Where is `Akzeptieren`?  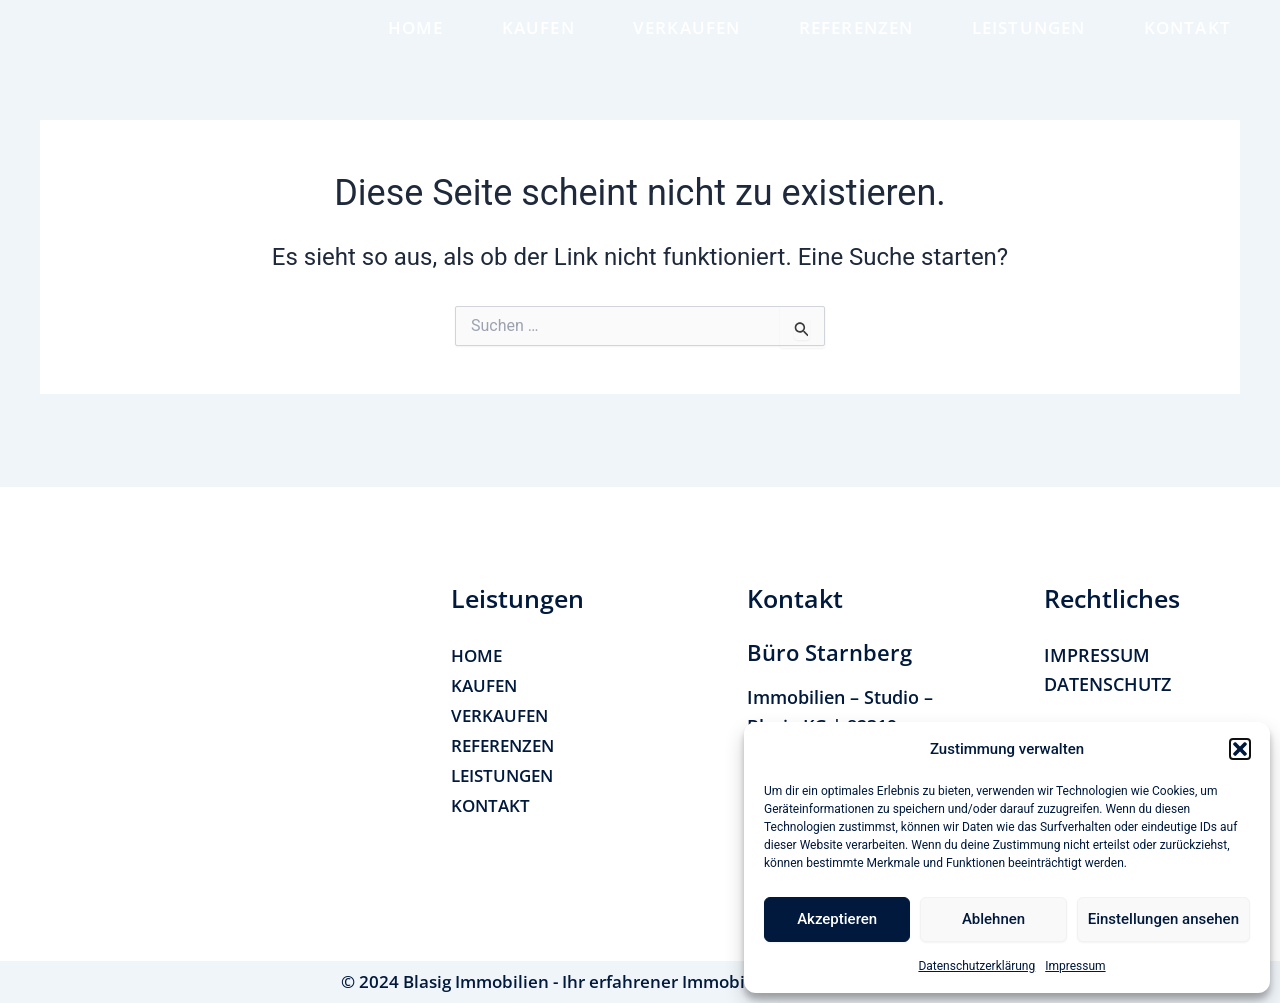 Akzeptieren is located at coordinates (837, 919).